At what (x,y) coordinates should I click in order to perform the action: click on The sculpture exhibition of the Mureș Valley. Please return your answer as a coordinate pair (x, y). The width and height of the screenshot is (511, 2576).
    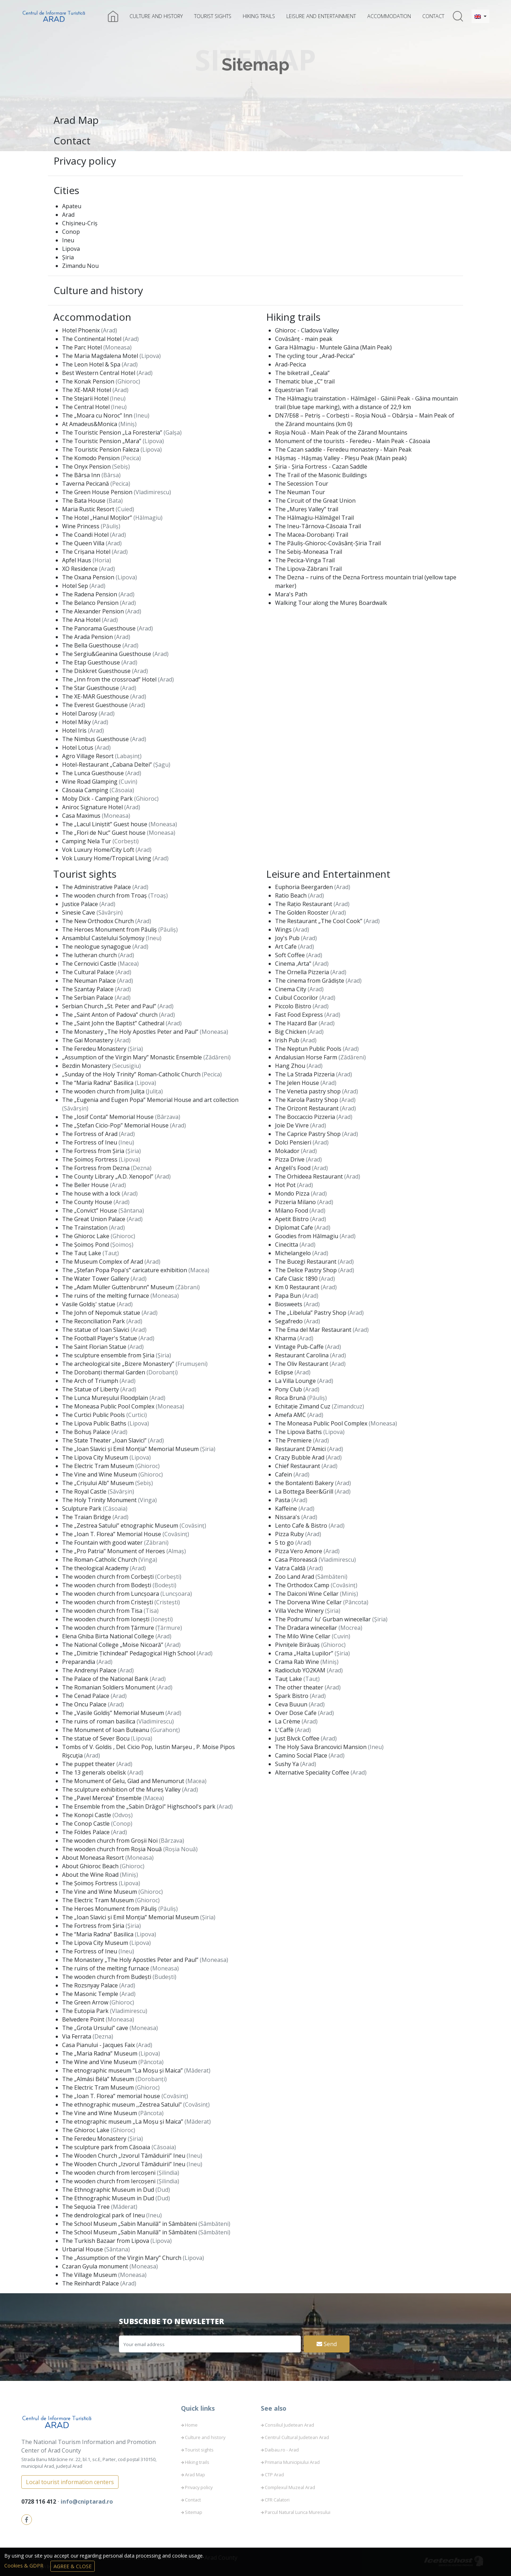
    Looking at the image, I should click on (122, 1789).